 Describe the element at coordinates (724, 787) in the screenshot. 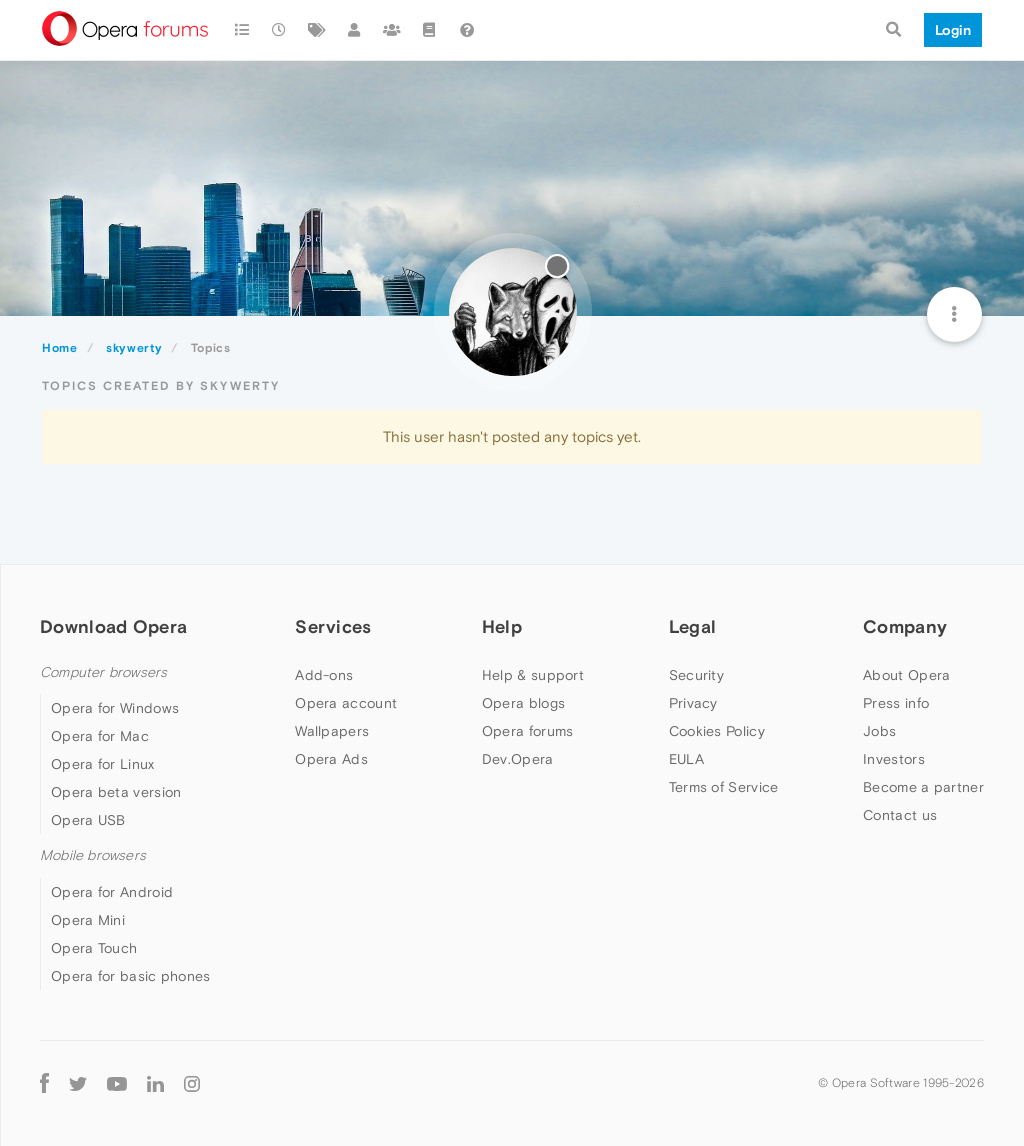

I see `Terms of Service` at that location.